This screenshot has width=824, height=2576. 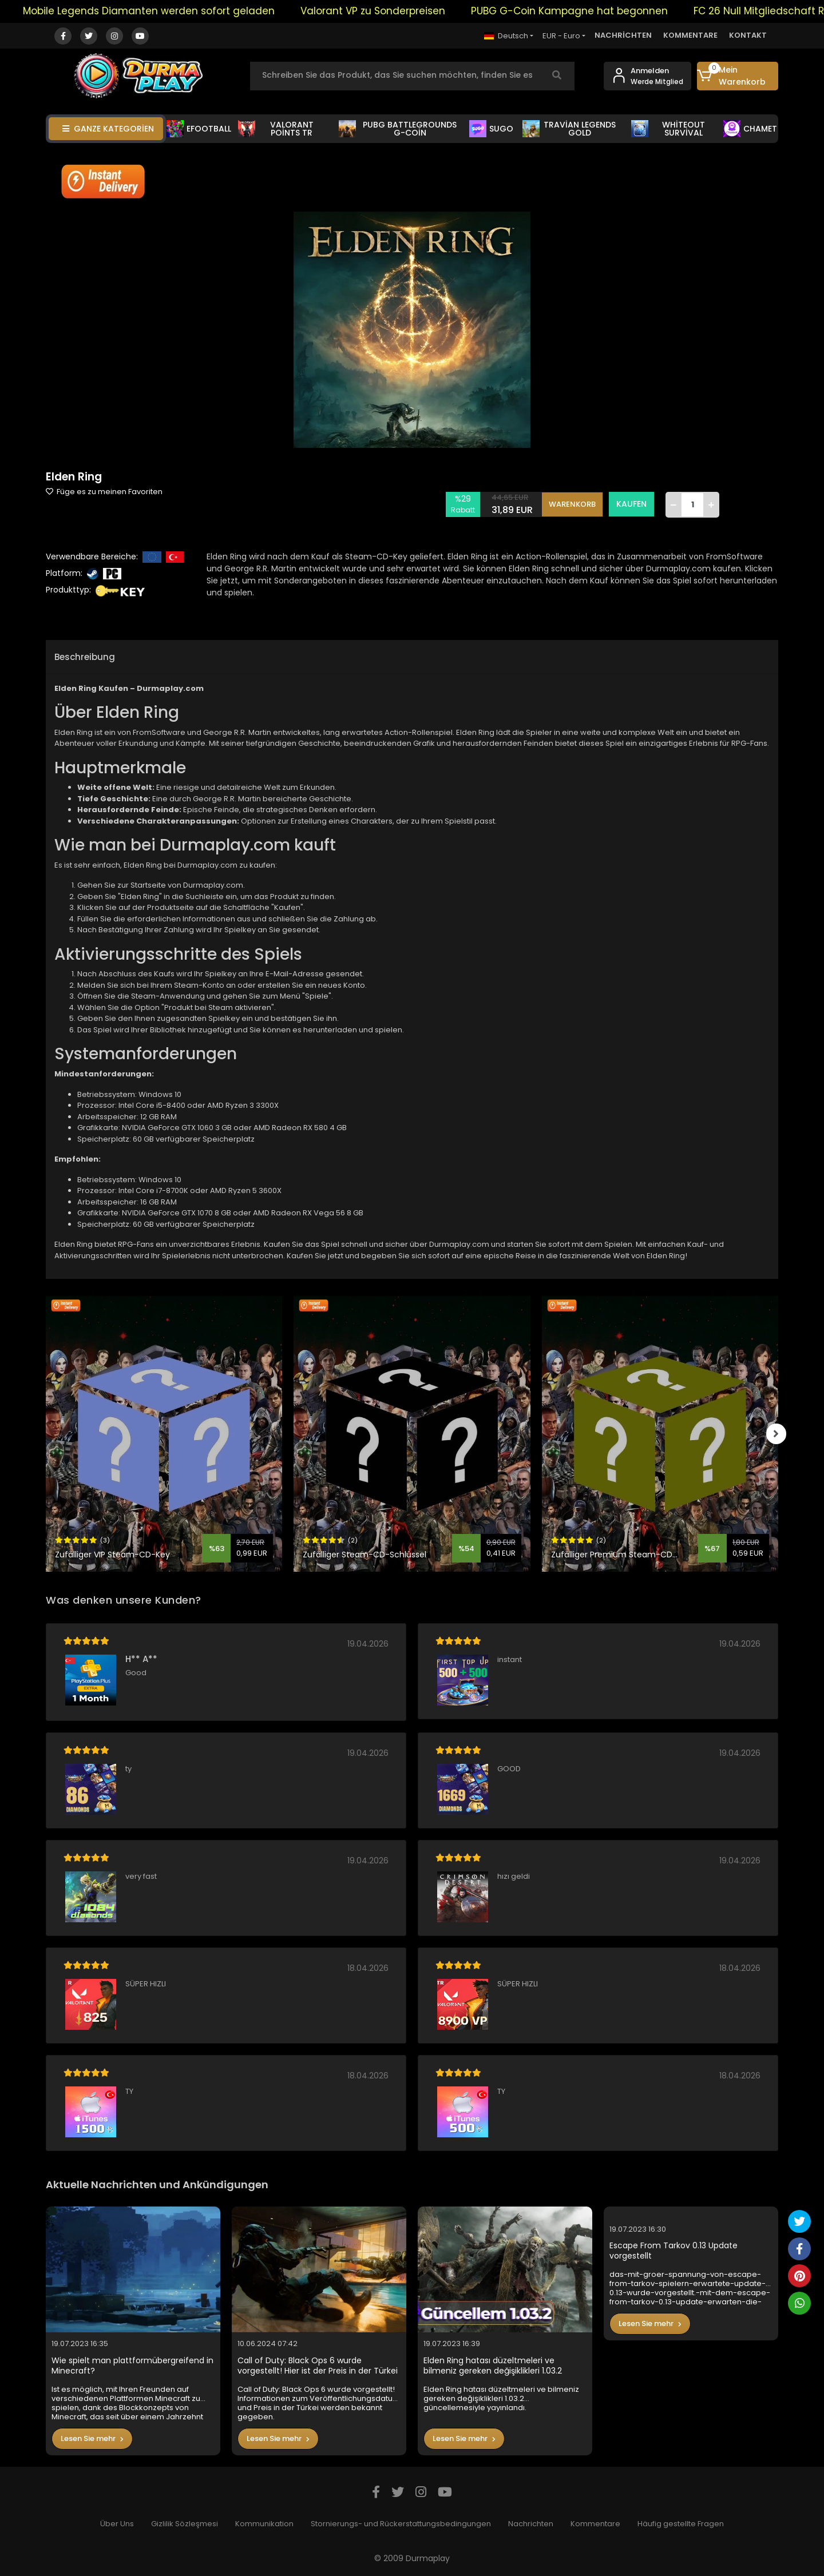 What do you see at coordinates (569, 128) in the screenshot?
I see `TRAVİAN LEGENDS GOLD [button]` at bounding box center [569, 128].